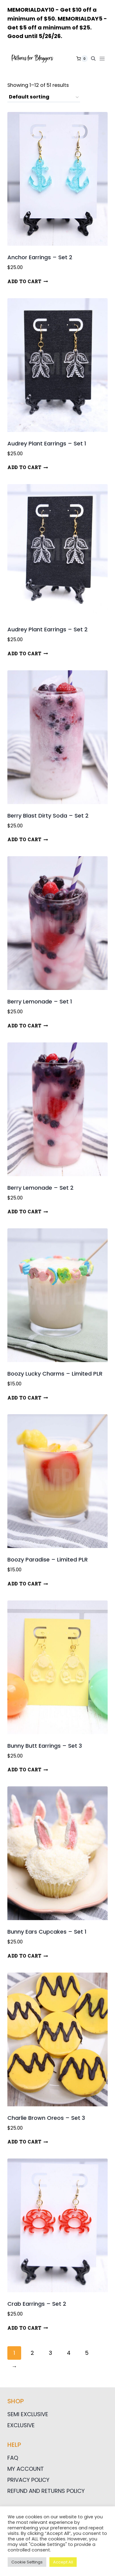 The height and width of the screenshot is (2576, 115). I want to click on Boozy Lucky Charms – Limited PLR, so click(54, 1373).